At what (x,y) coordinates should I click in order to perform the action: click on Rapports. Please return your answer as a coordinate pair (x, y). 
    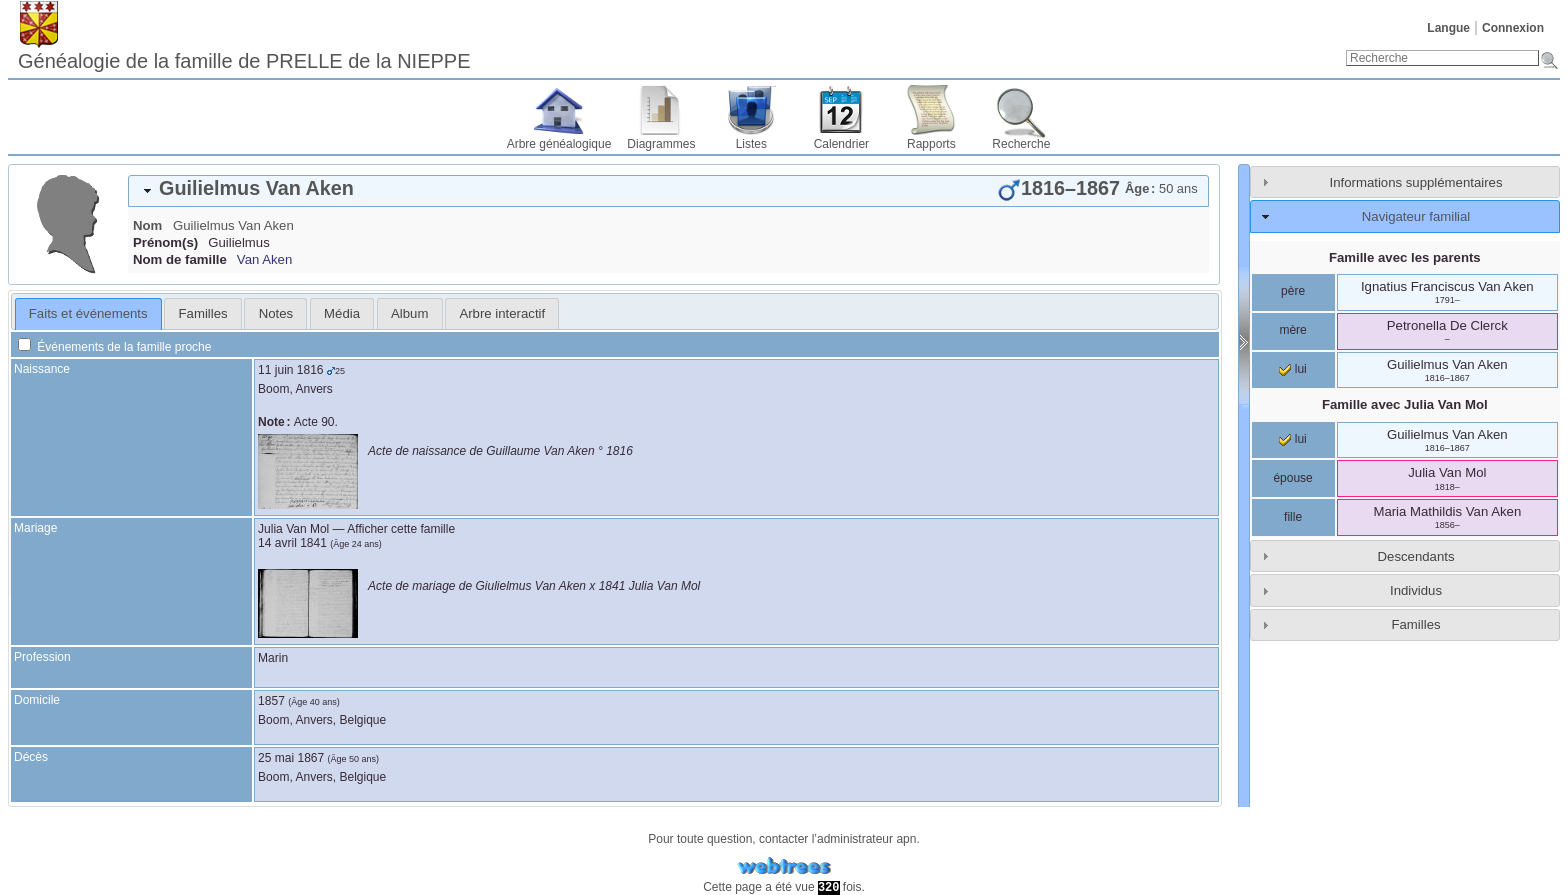
    Looking at the image, I should click on (931, 144).